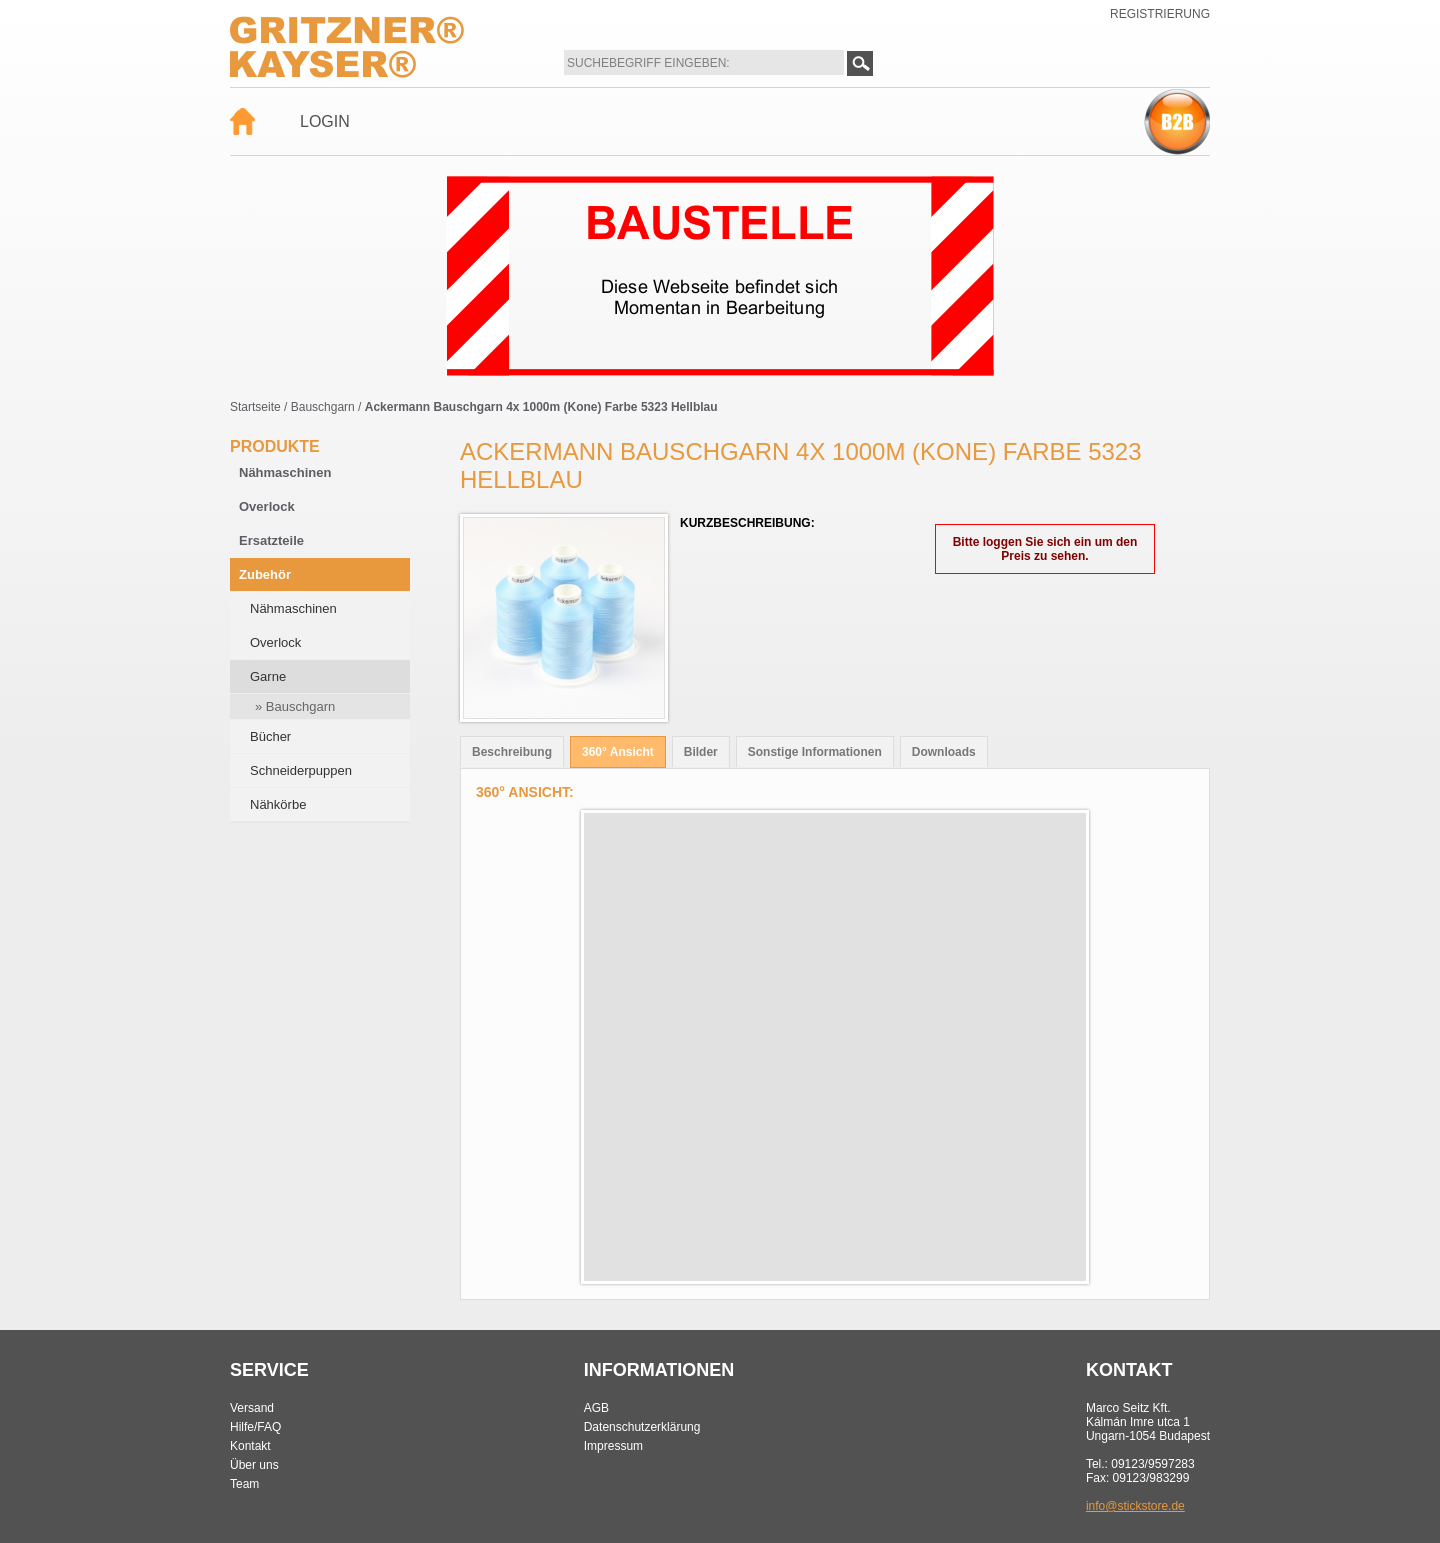 The height and width of the screenshot is (1543, 1440). Describe the element at coordinates (267, 506) in the screenshot. I see `Overlock` at that location.